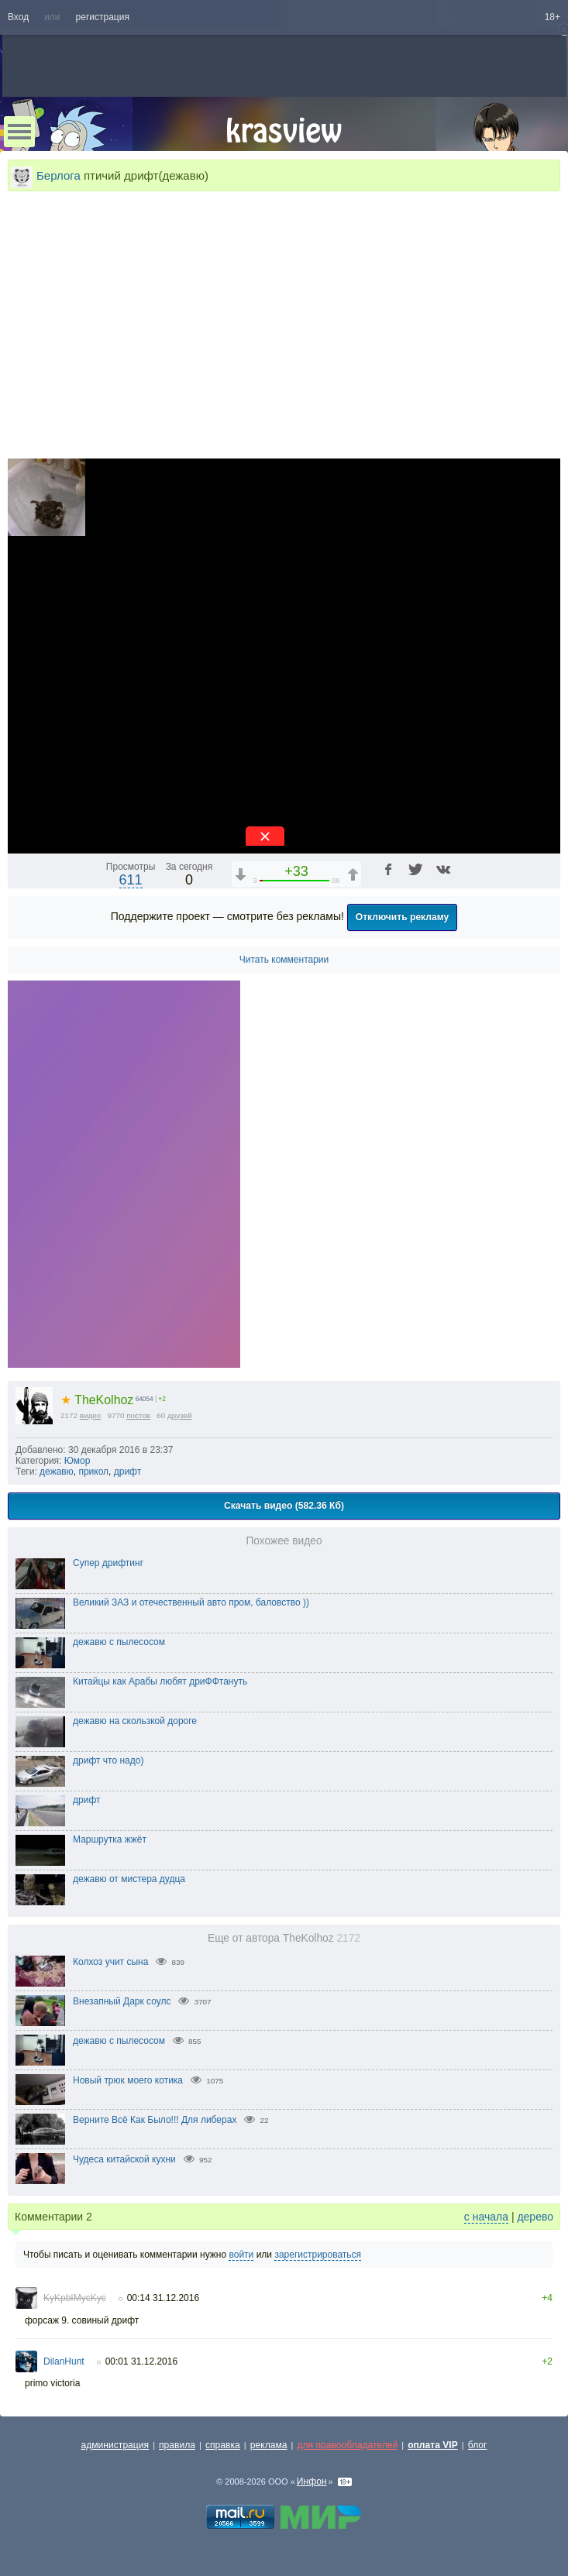  What do you see at coordinates (486, 2216) in the screenshot?
I see `с начала` at bounding box center [486, 2216].